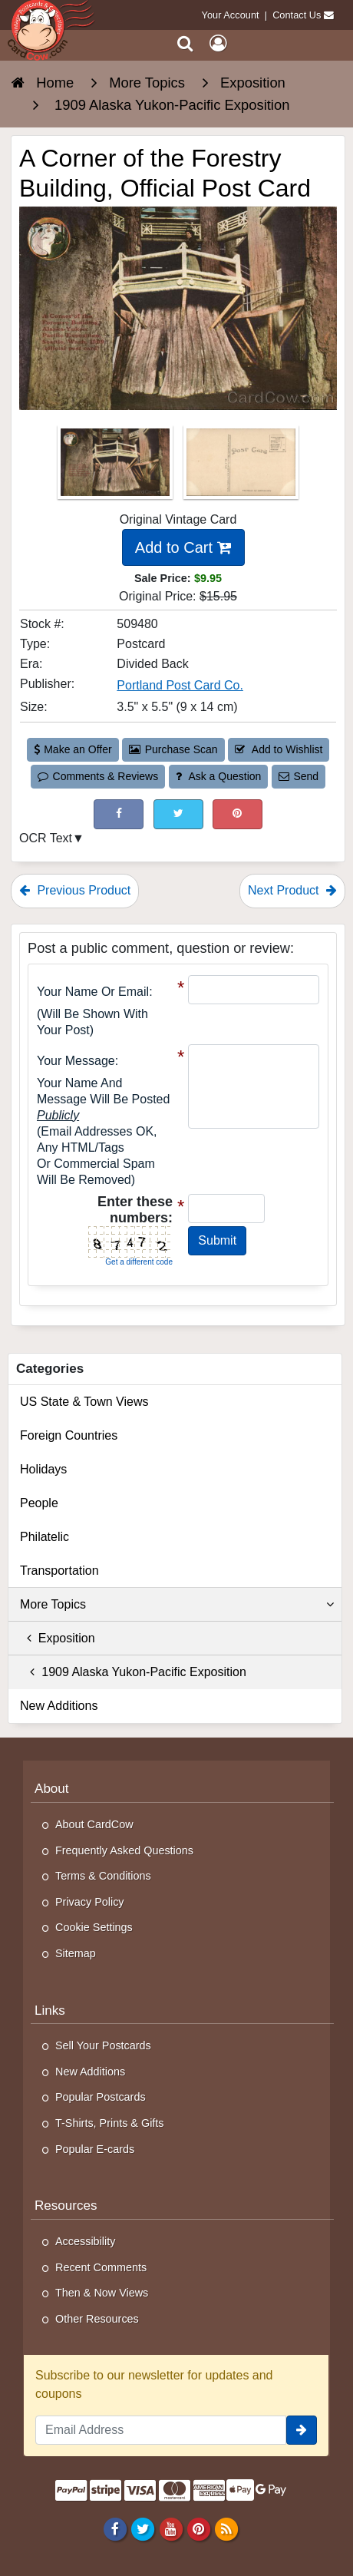  Describe the element at coordinates (98, 776) in the screenshot. I see `Comments & Reviews` at that location.